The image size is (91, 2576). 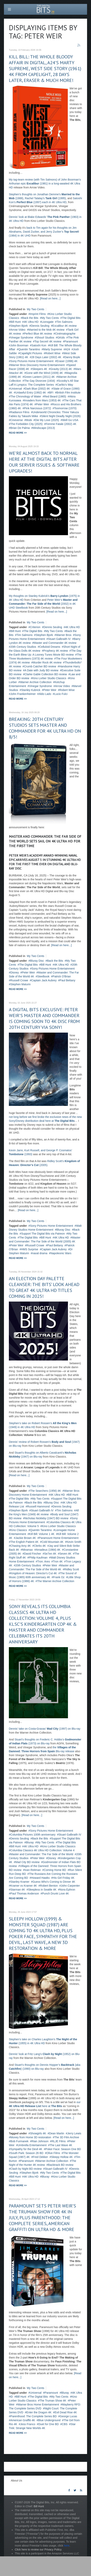 What do you see at coordinates (67, 361) in the screenshot?
I see `Eraser (1996) 4K` at bounding box center [67, 361].